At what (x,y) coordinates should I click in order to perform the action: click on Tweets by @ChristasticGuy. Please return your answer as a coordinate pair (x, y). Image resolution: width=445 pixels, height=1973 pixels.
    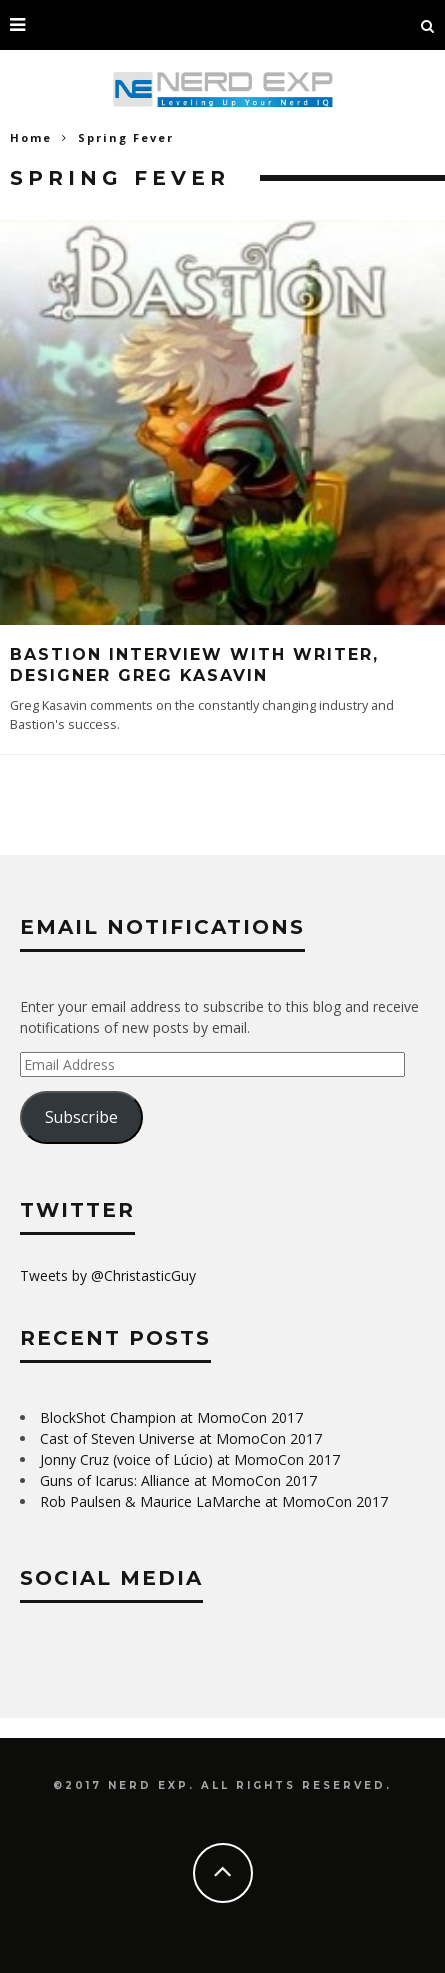
    Looking at the image, I should click on (108, 1275).